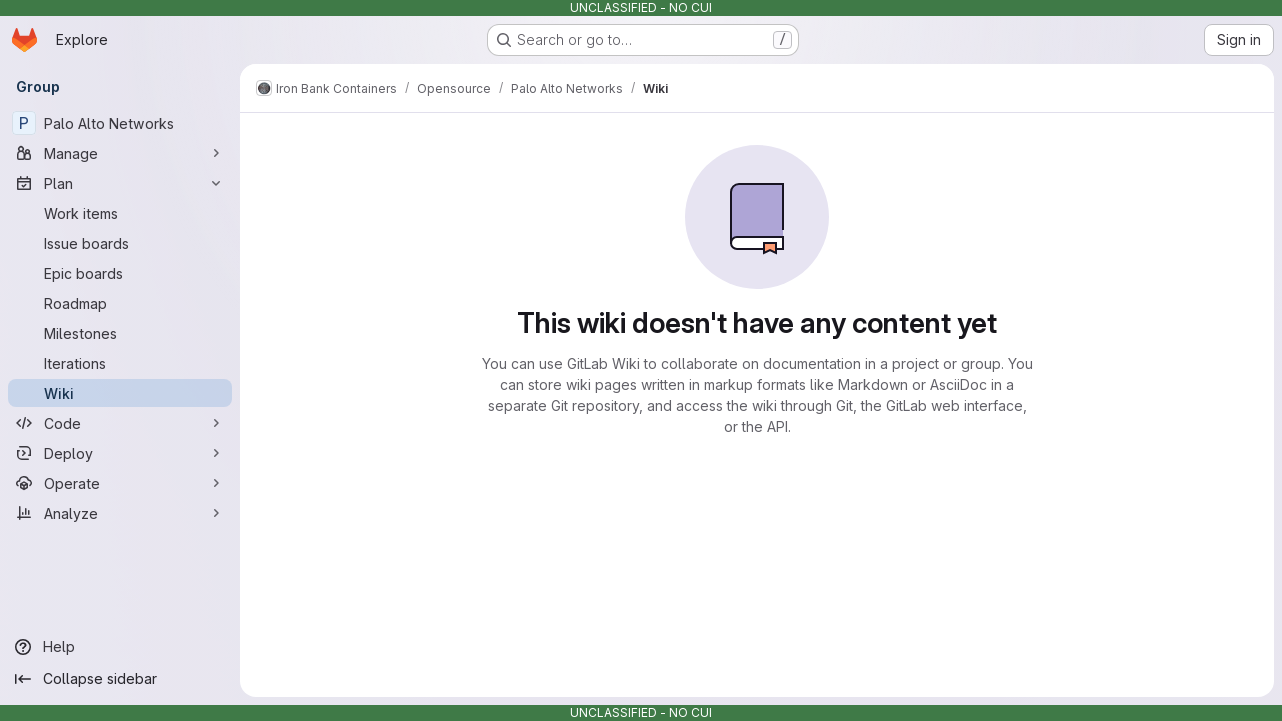  I want to click on [Iterations], so click(120, 363).